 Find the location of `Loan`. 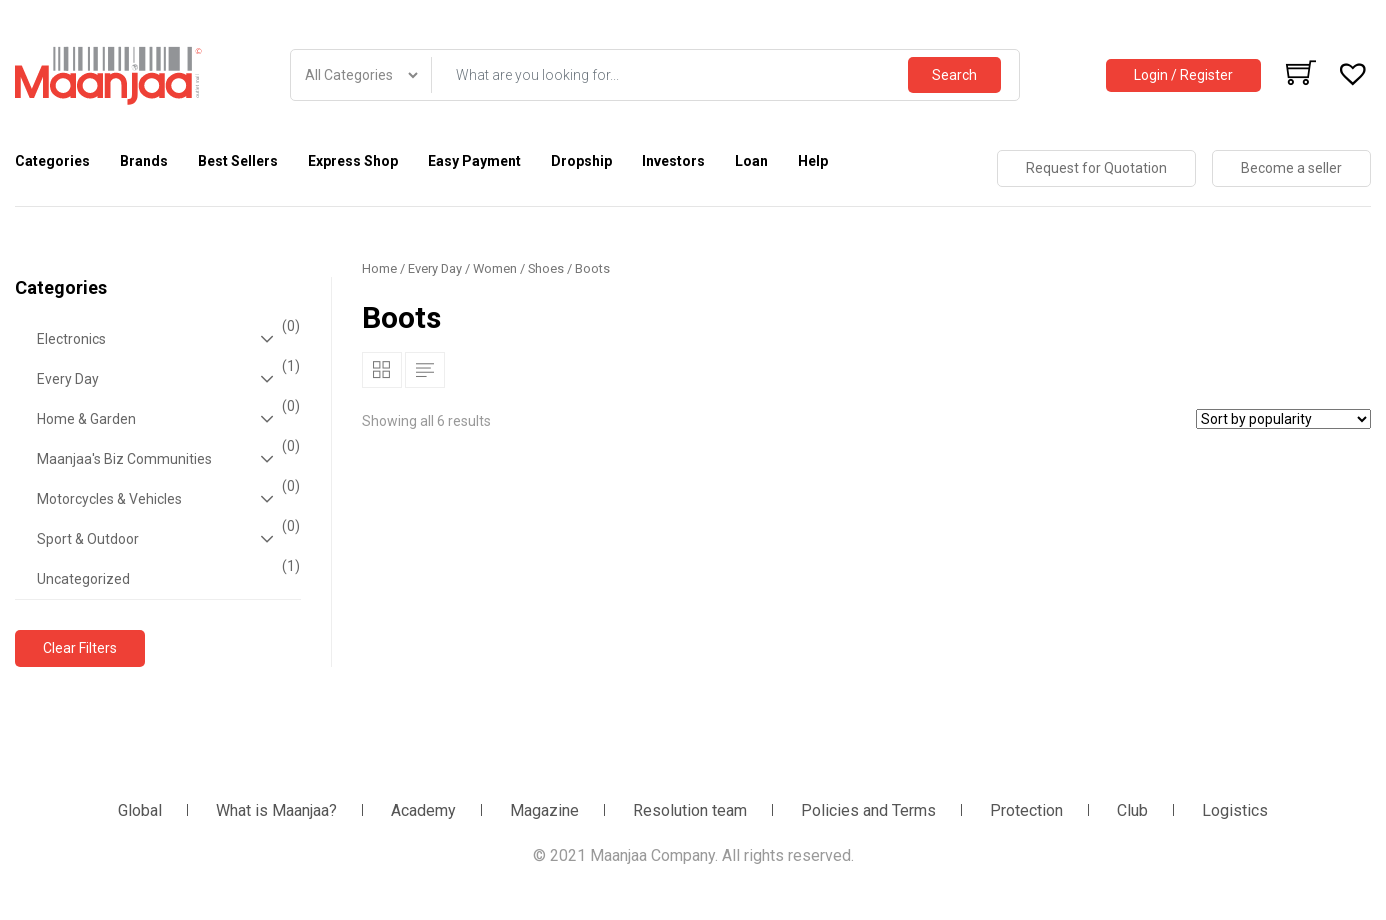

Loan is located at coordinates (751, 161).